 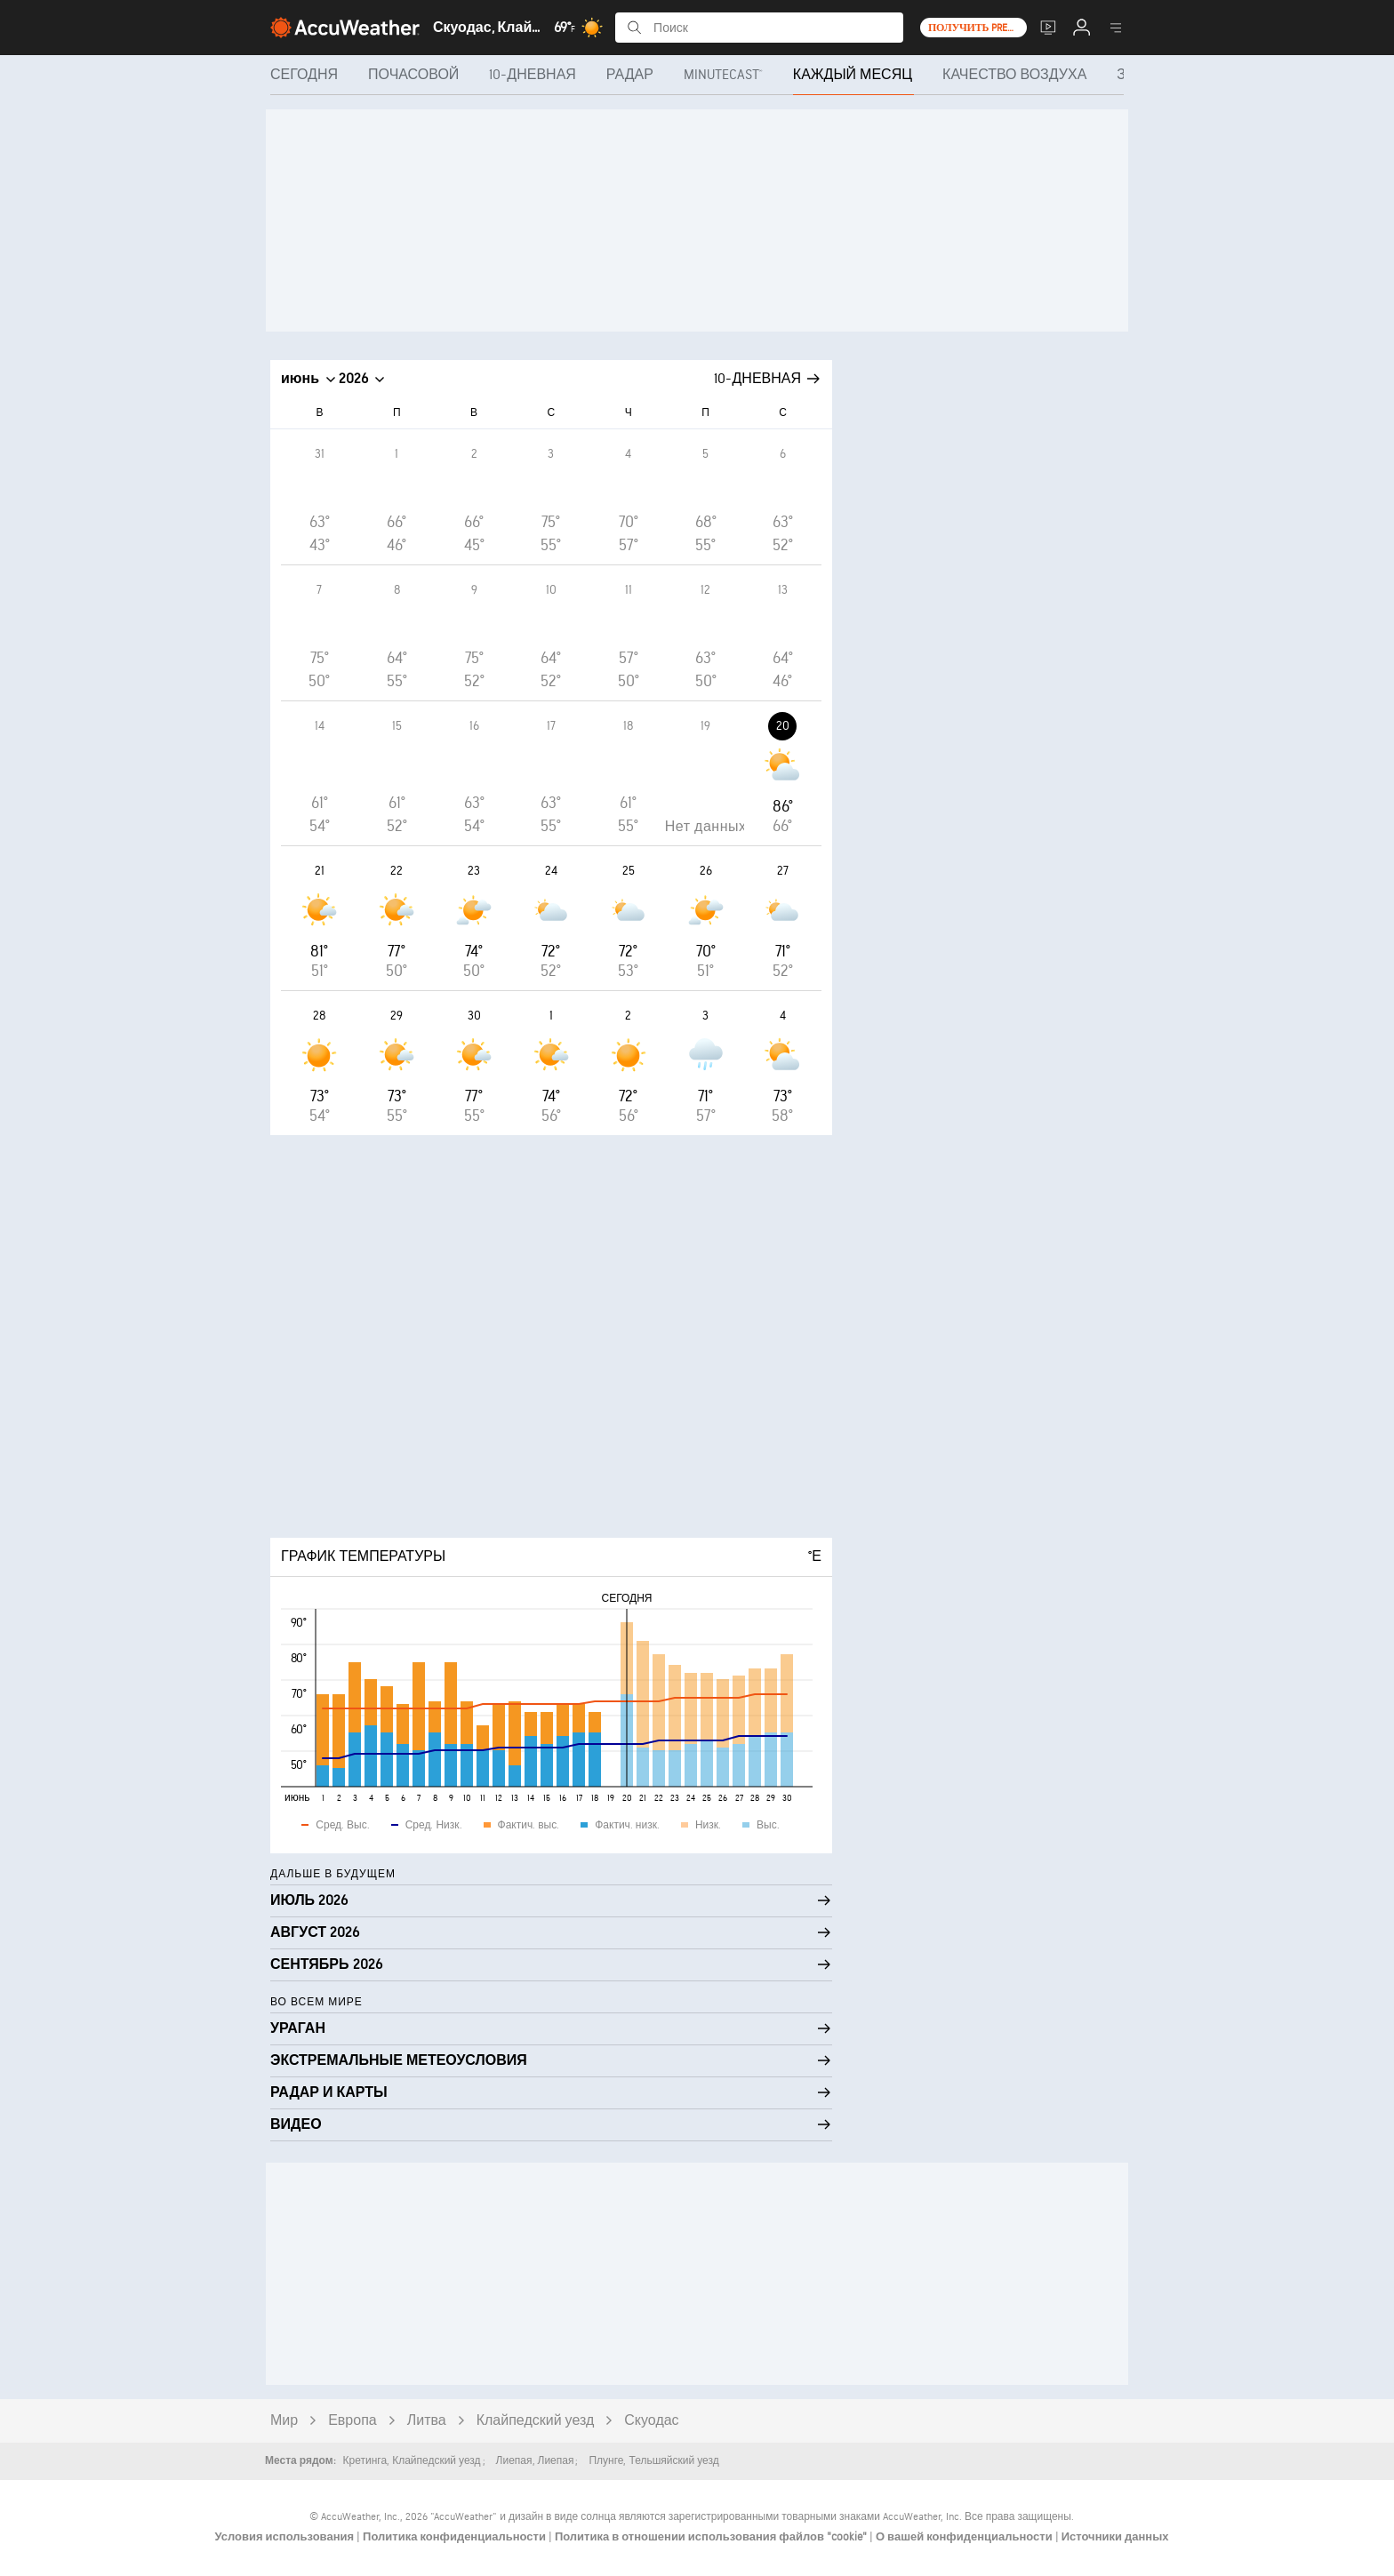 What do you see at coordinates (426, 2420) in the screenshot?
I see `Литва` at bounding box center [426, 2420].